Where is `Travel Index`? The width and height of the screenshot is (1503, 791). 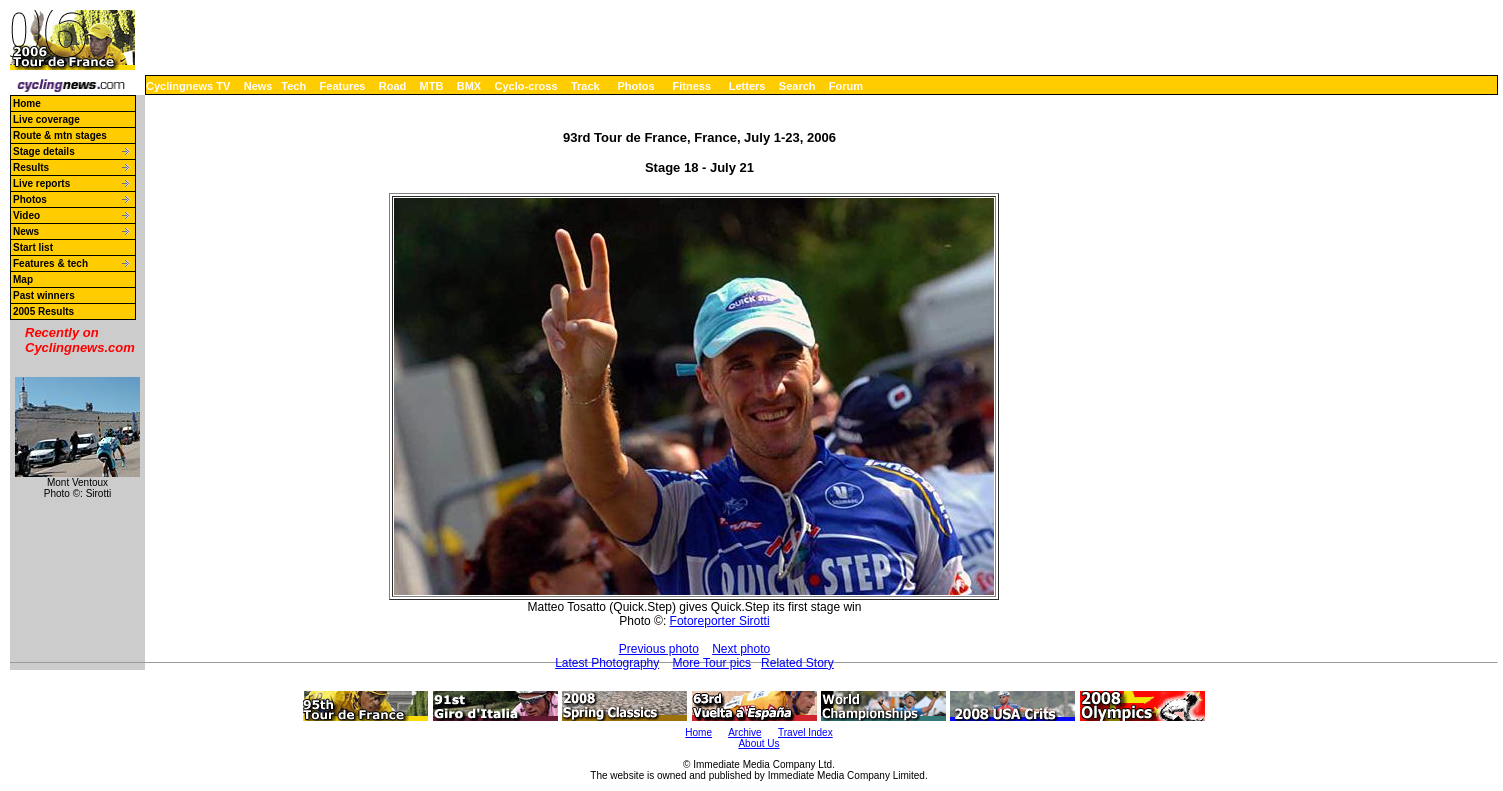 Travel Index is located at coordinates (805, 732).